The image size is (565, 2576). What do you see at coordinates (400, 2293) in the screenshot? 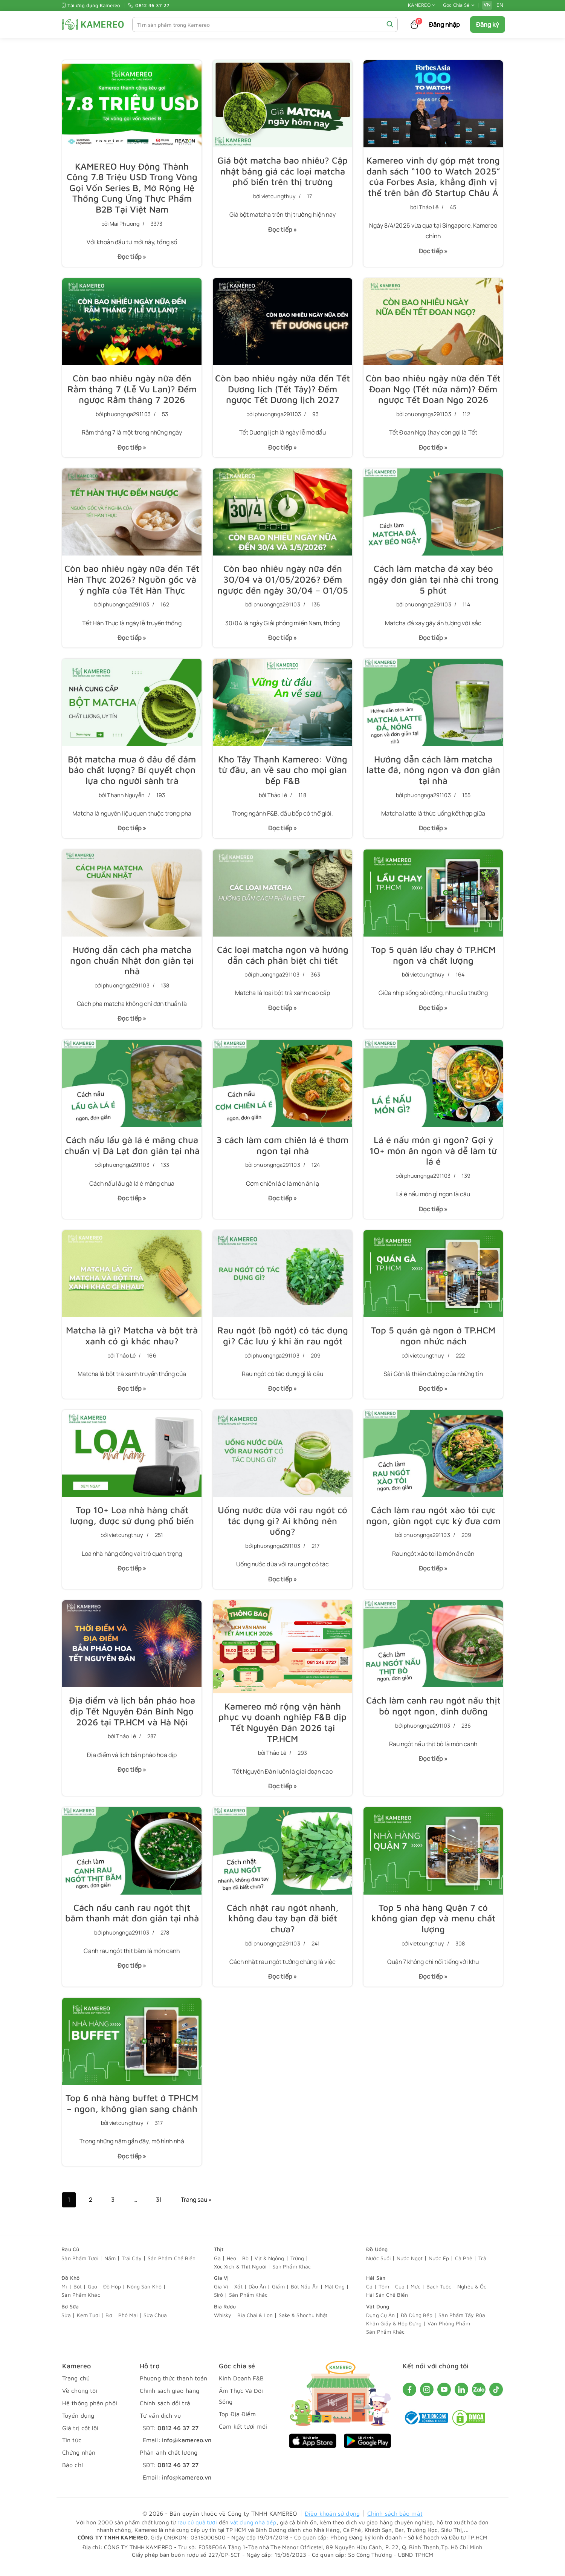
I see `Cua` at bounding box center [400, 2293].